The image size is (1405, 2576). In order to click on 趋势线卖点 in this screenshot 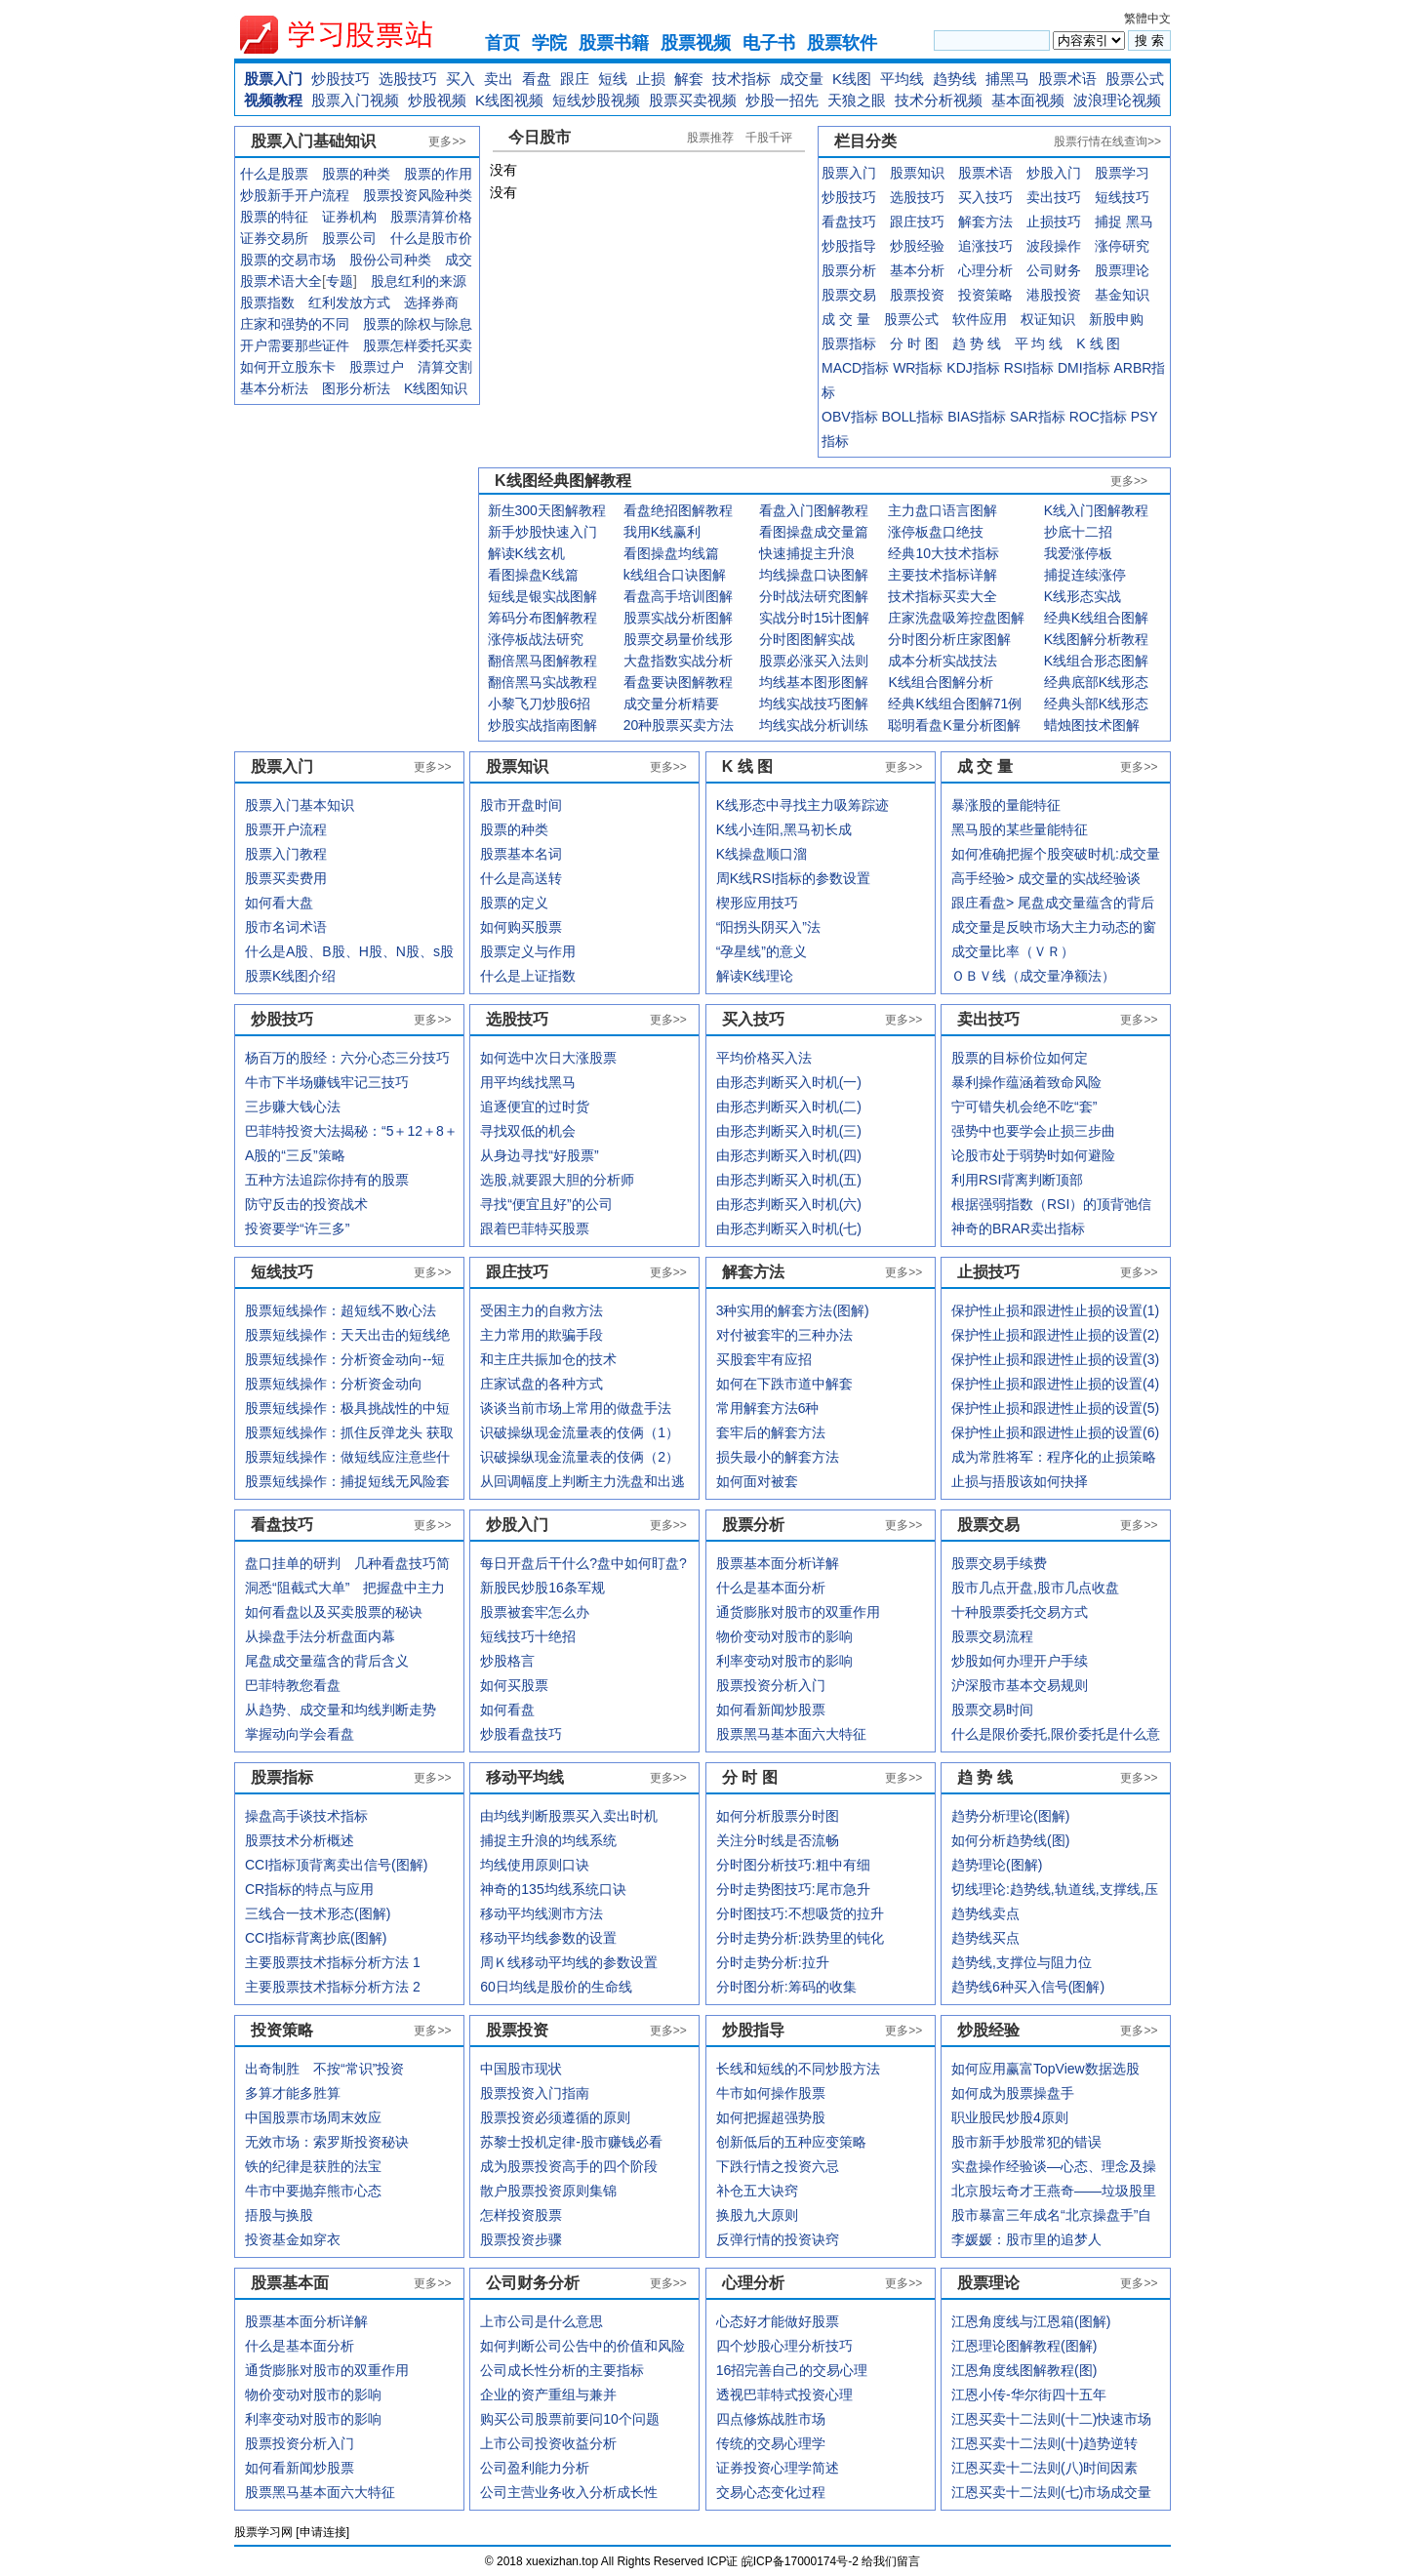, I will do `click(985, 1913)`.